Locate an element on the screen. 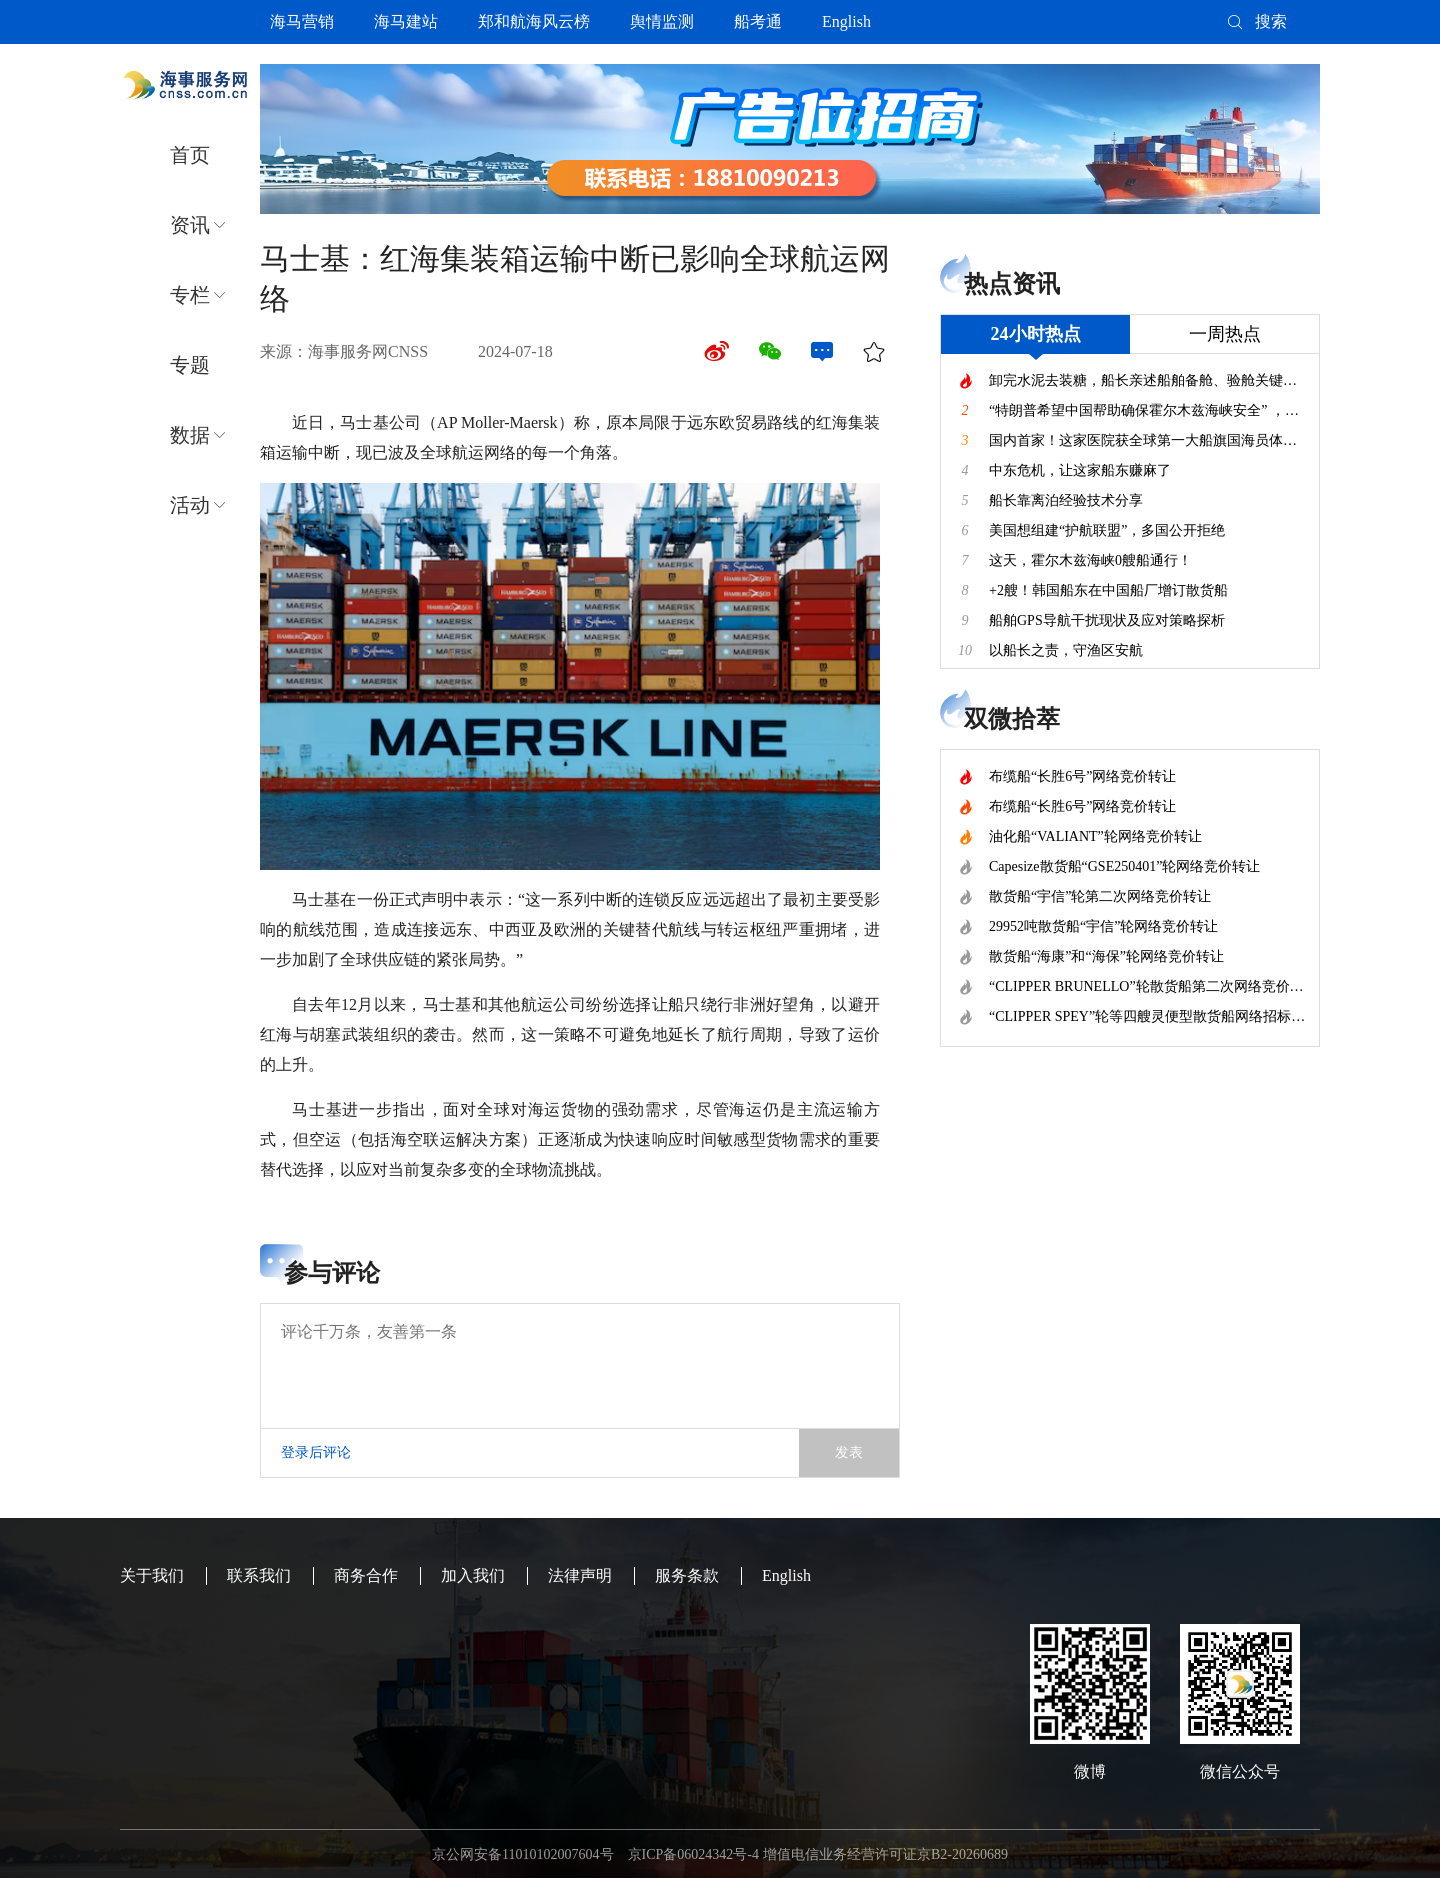 This screenshot has height=1879, width=1440. 京公网安备11010102007604号 is located at coordinates (522, 1854).